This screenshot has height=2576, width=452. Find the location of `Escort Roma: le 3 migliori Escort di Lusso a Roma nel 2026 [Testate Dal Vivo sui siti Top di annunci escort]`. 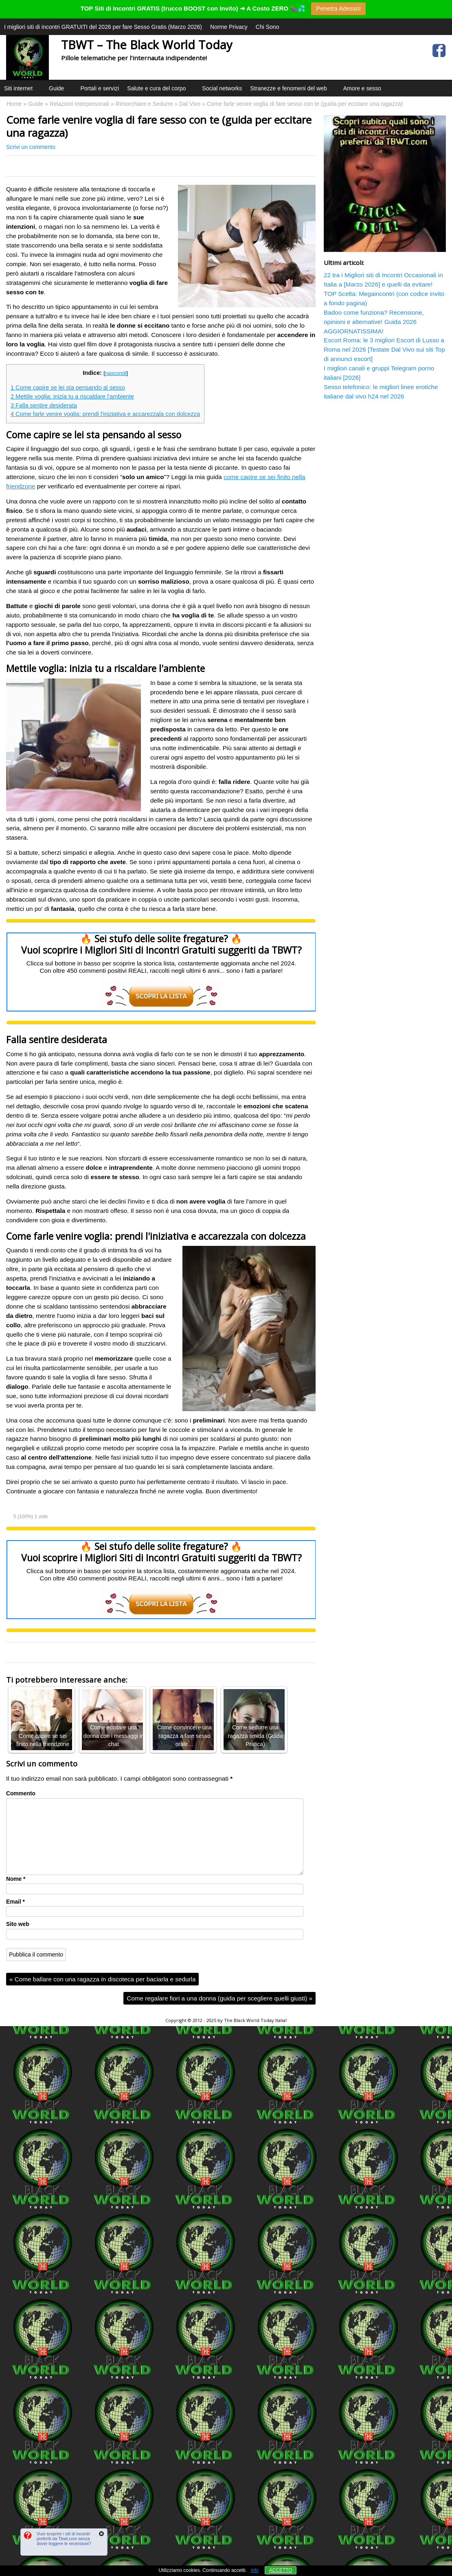

Escort Roma: le 3 migliori Escort di Lusso a Roma nel 2026 [Testate Dal Vivo sui siti Top di annunci escort] is located at coordinates (384, 349).